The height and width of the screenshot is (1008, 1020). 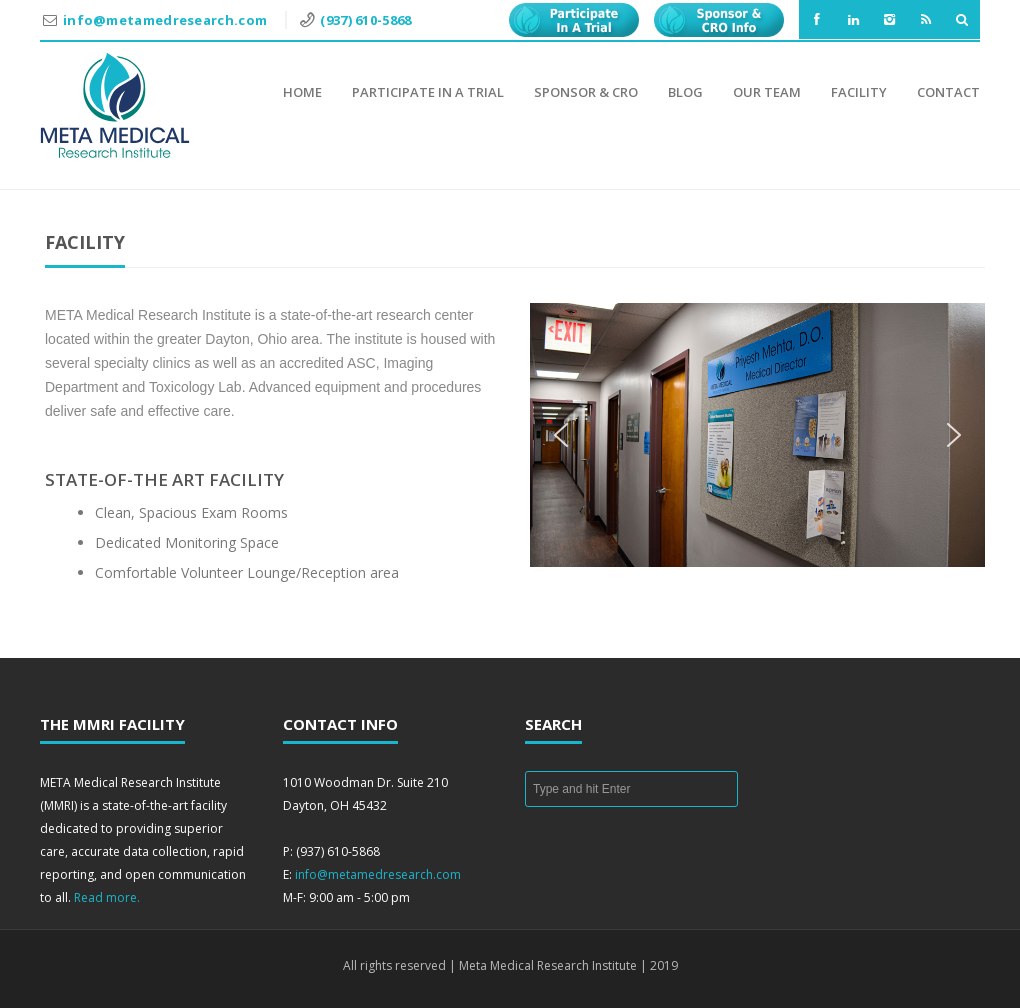 What do you see at coordinates (107, 897) in the screenshot?
I see `Read more.` at bounding box center [107, 897].